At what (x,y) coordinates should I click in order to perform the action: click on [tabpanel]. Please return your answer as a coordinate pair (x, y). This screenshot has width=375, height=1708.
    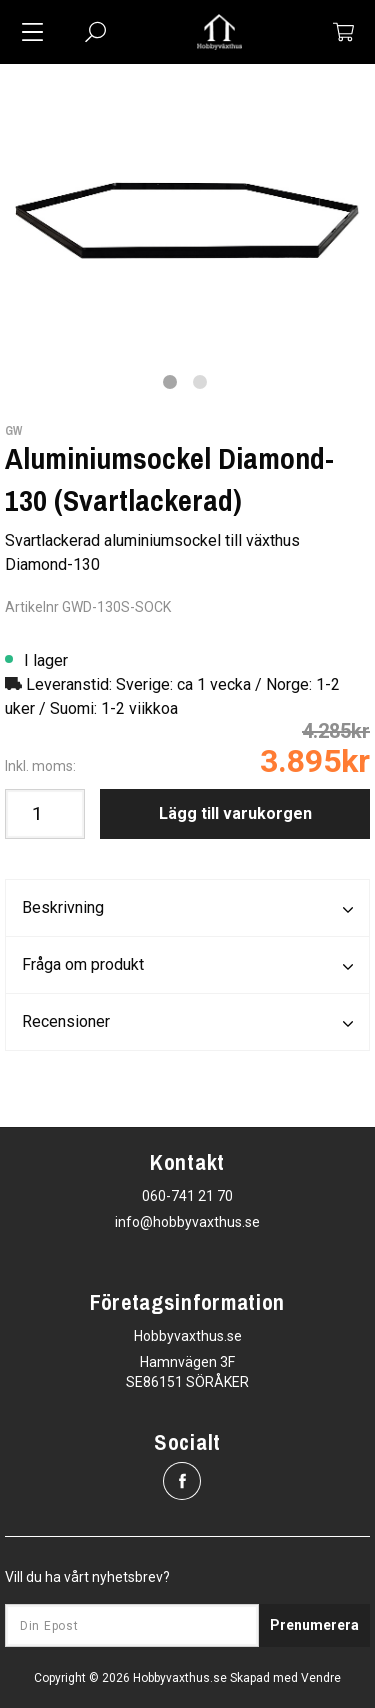
    Looking at the image, I should click on (187, 204).